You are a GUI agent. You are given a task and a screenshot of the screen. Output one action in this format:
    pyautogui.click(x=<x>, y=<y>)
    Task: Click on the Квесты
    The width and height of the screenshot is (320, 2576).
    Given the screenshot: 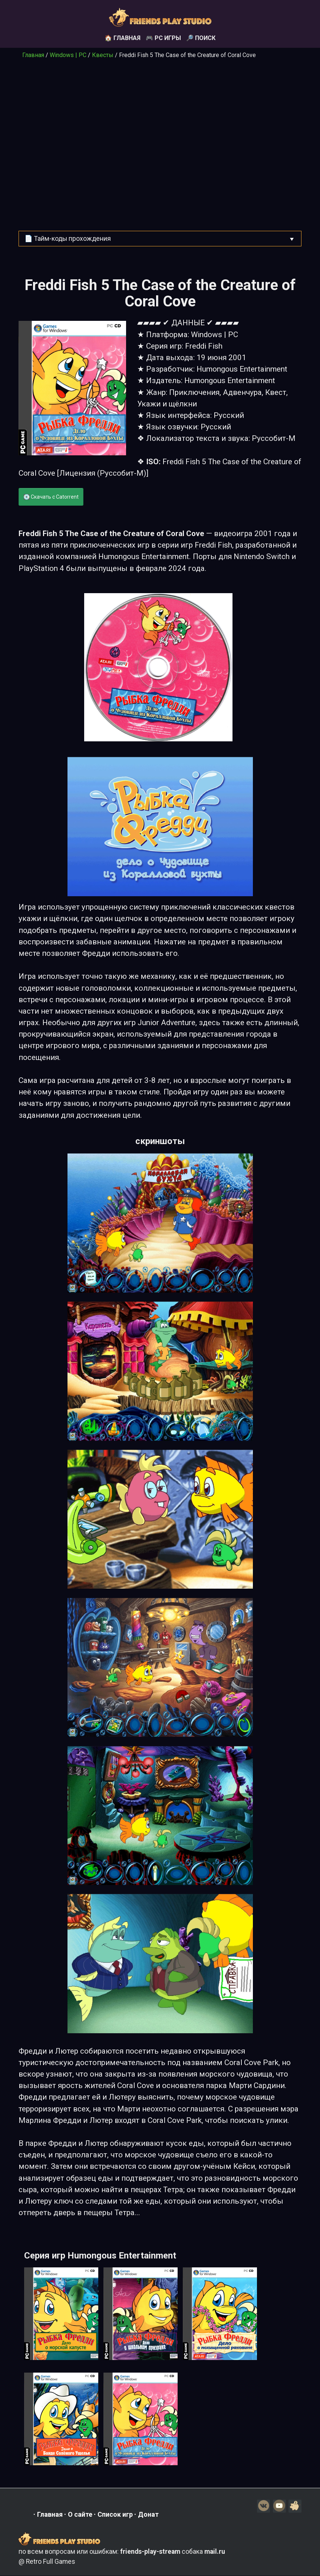 What is the action you would take?
    pyautogui.click(x=102, y=55)
    